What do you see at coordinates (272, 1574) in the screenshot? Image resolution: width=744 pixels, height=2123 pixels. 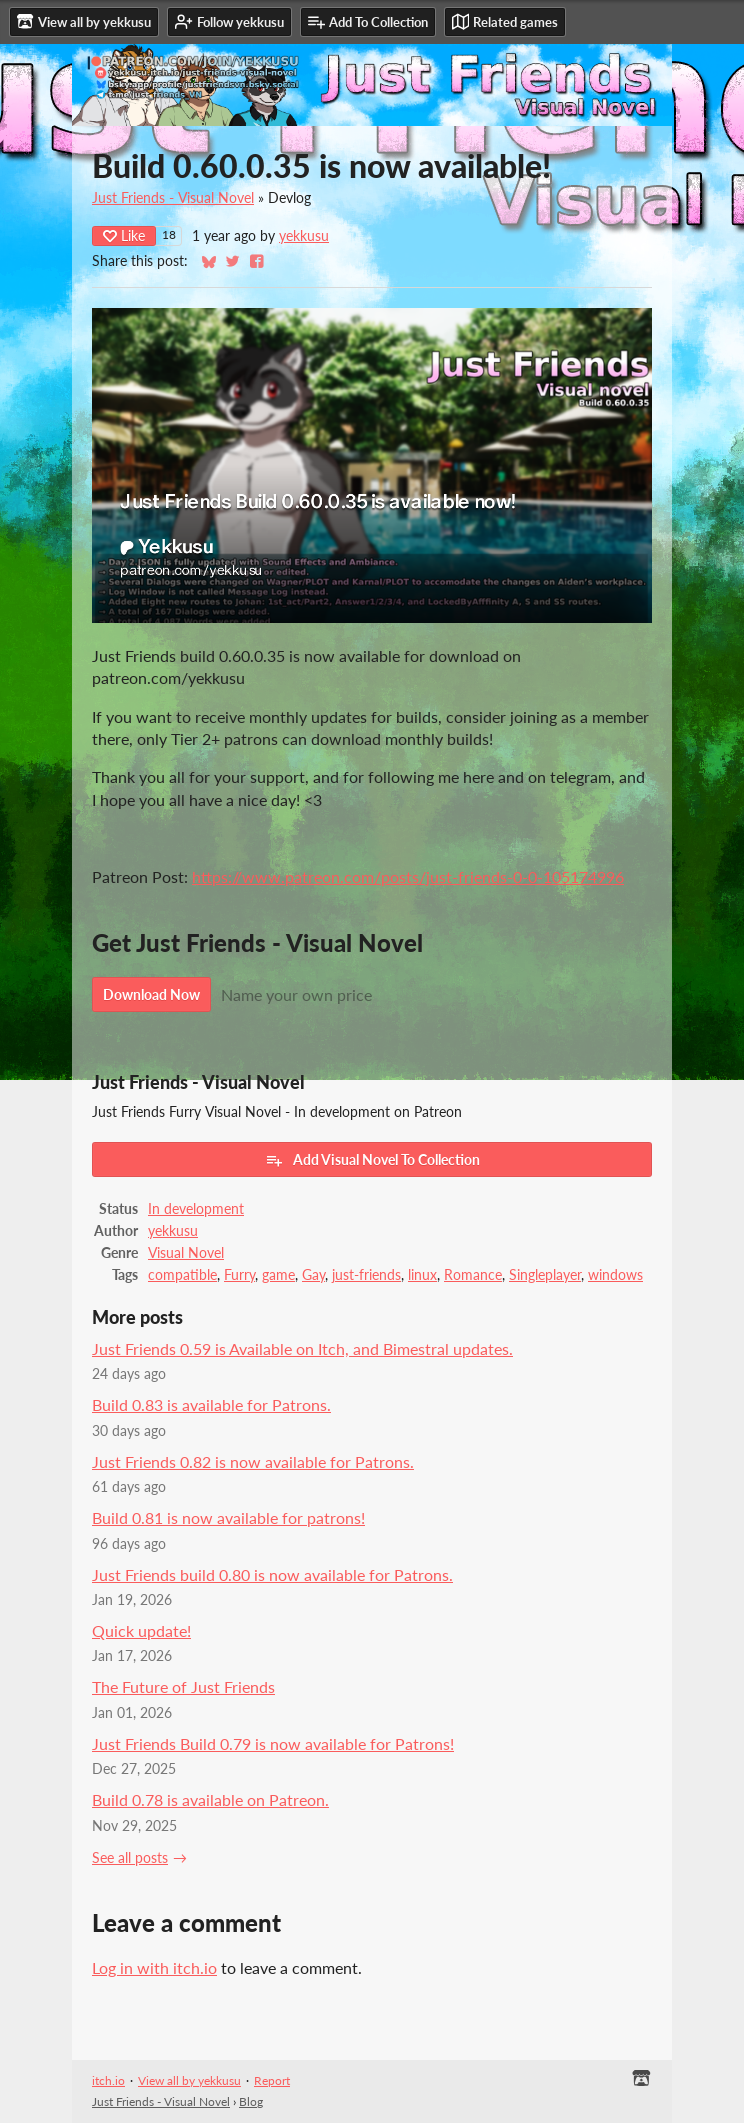 I see `Just Friends build 0.80 is now available for Patrons.` at bounding box center [272, 1574].